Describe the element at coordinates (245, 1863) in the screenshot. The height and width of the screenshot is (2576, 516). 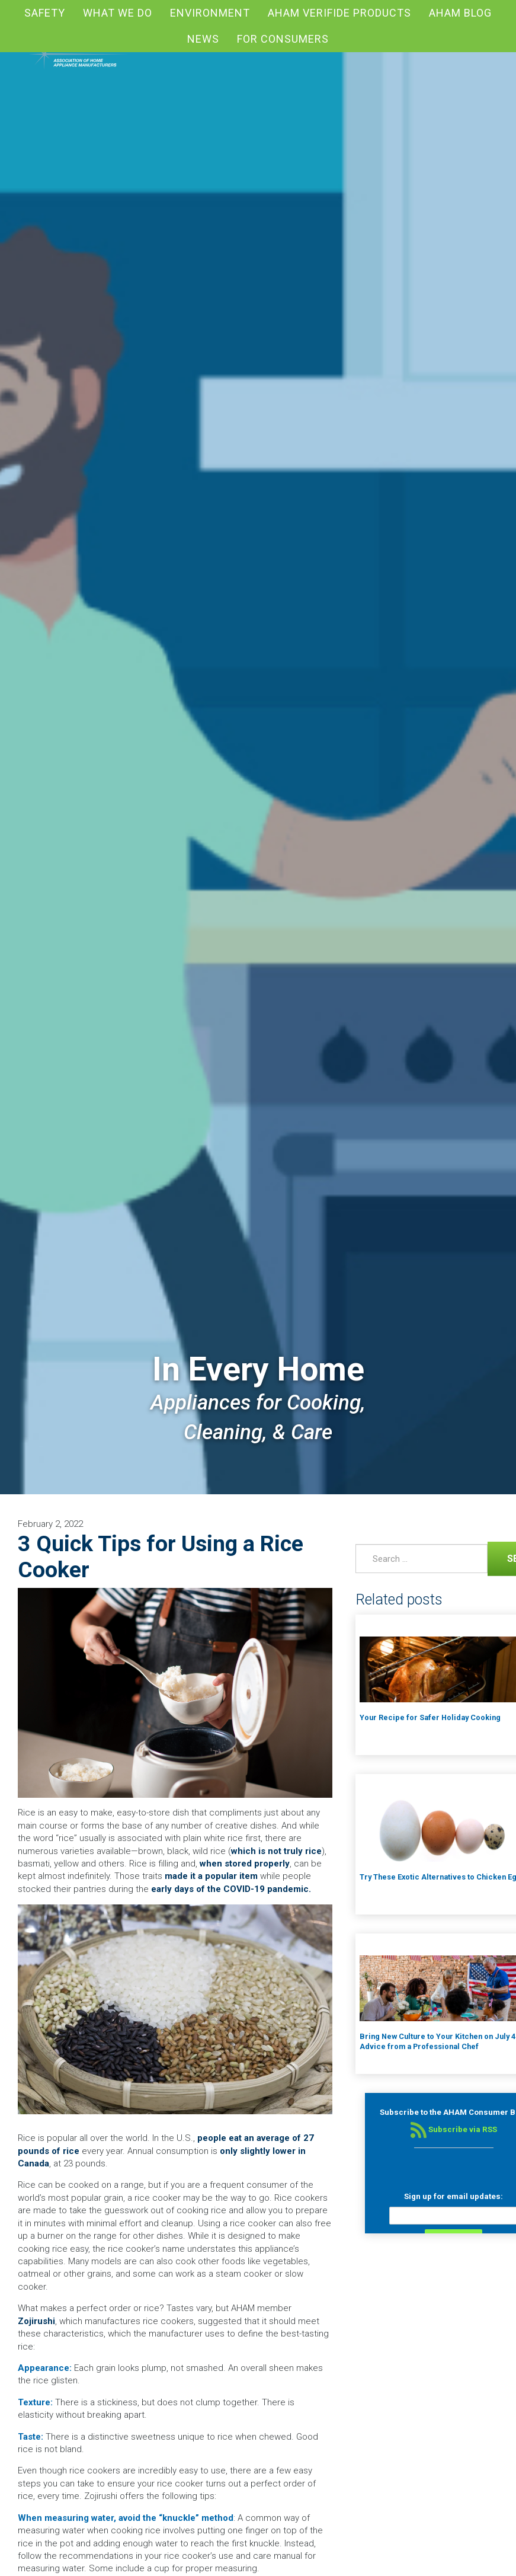
I see `when stored properly` at that location.